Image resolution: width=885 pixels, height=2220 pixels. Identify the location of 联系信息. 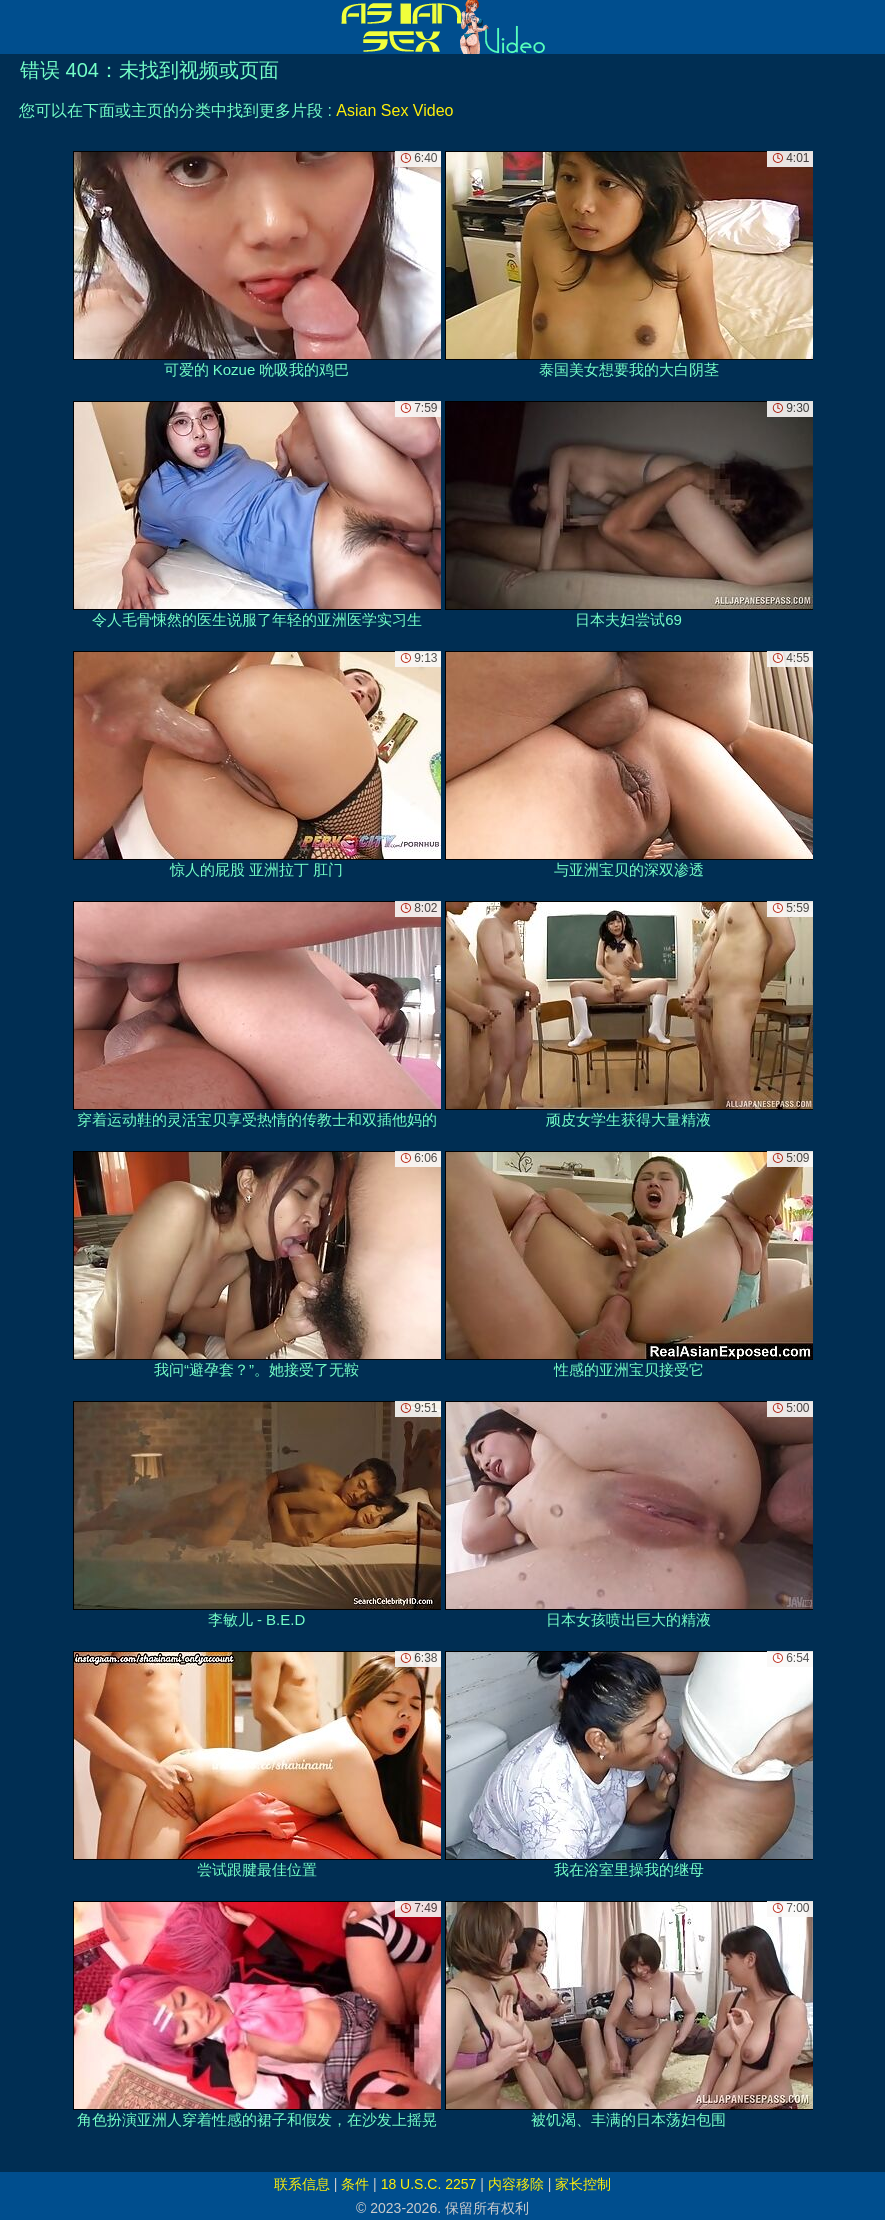
(302, 2184).